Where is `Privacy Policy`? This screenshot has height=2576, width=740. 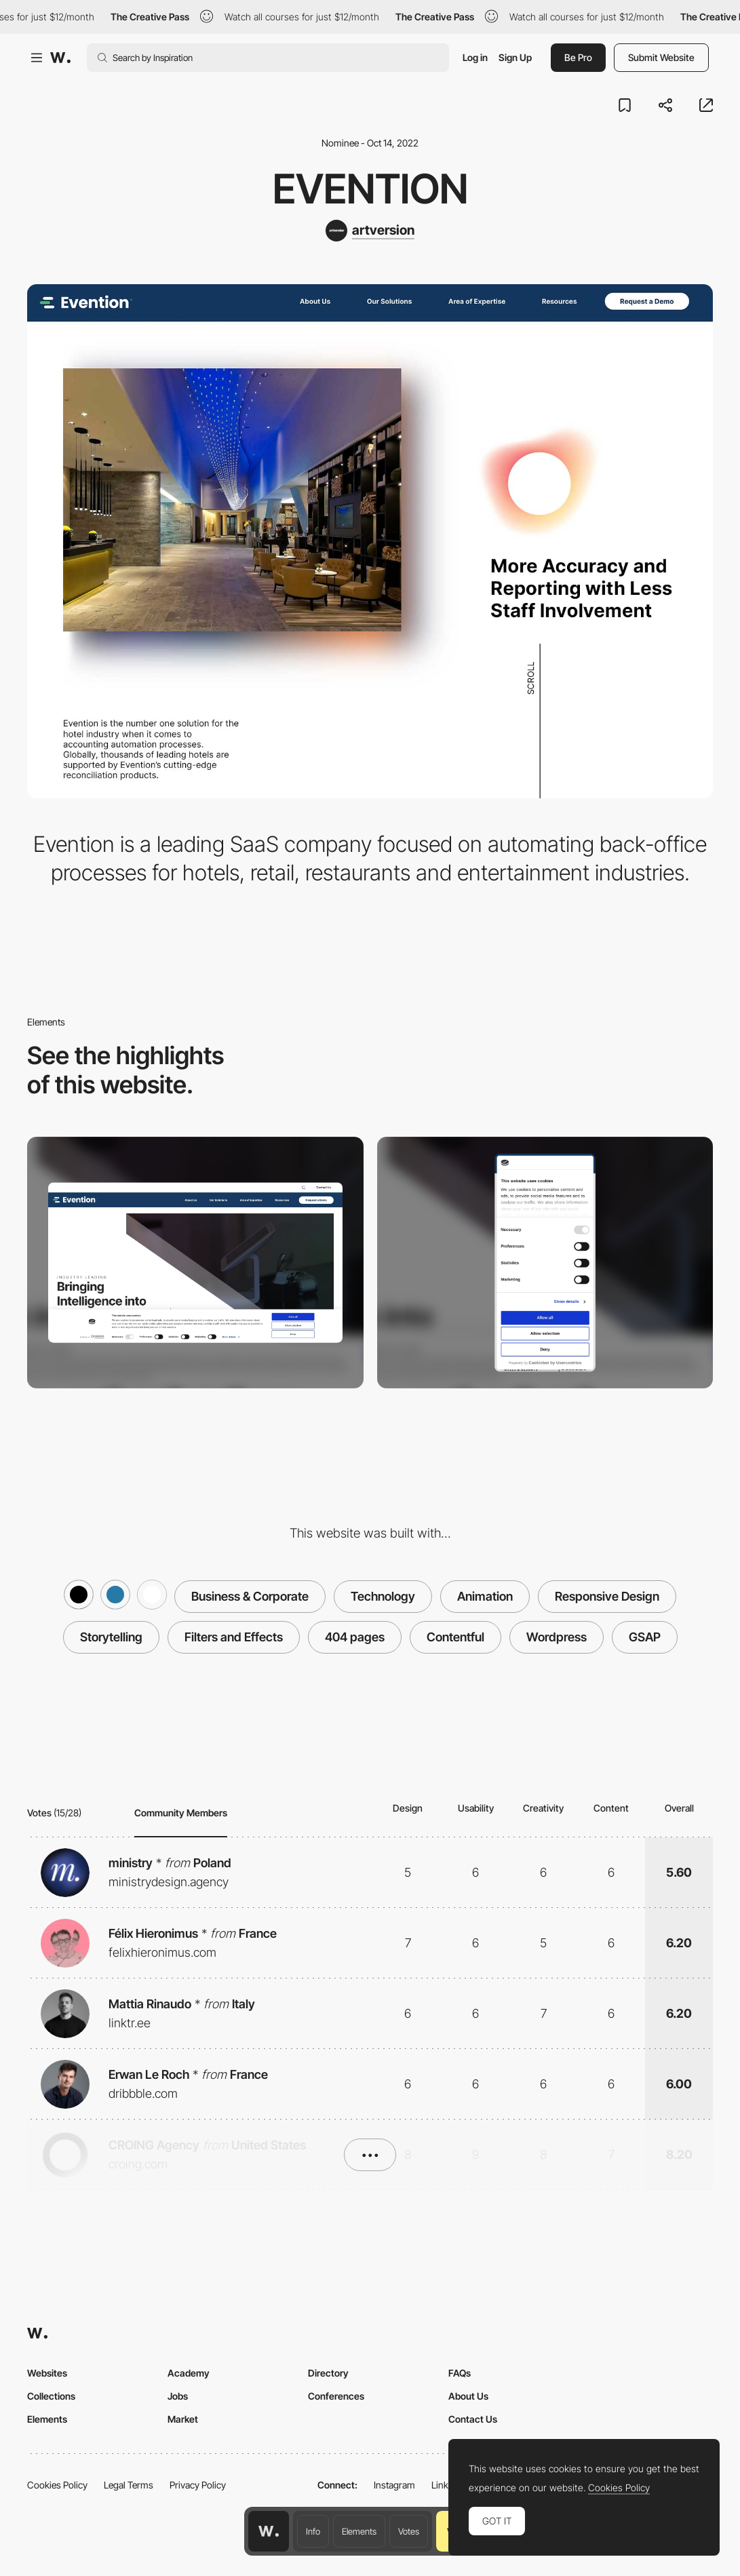
Privacy Policy is located at coordinates (198, 2485).